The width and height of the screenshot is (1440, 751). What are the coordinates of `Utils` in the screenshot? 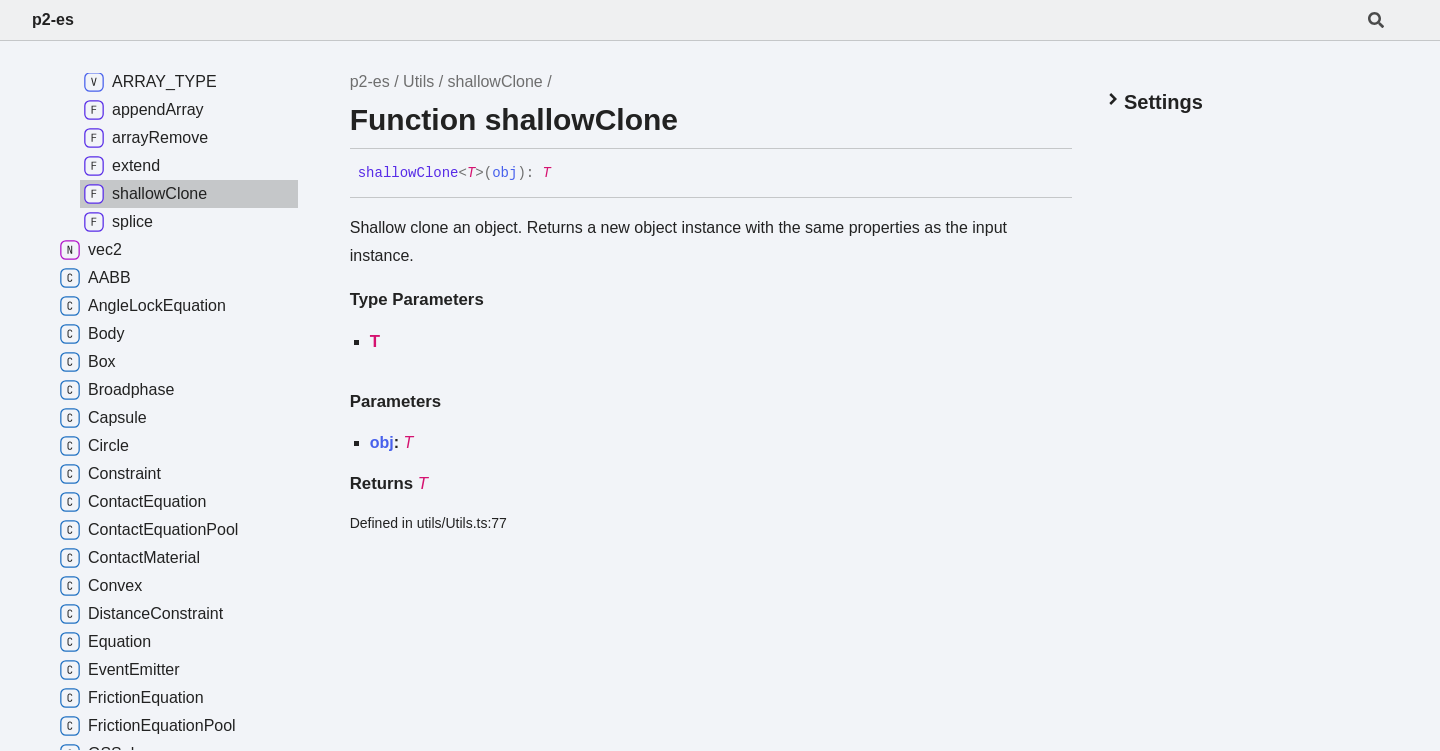 It's located at (418, 81).